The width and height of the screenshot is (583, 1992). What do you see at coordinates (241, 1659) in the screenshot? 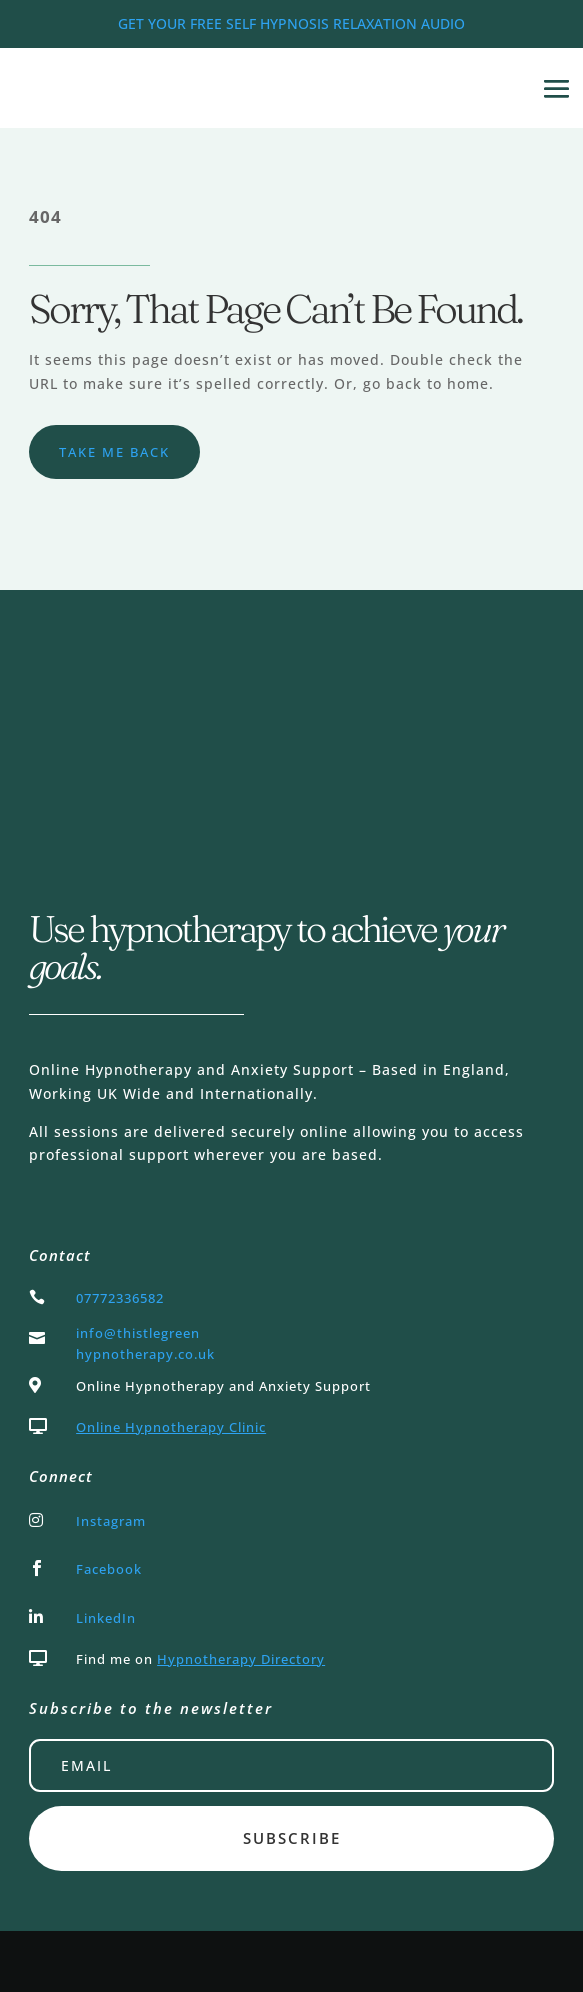
I see `Hypnotherapy Directory` at bounding box center [241, 1659].